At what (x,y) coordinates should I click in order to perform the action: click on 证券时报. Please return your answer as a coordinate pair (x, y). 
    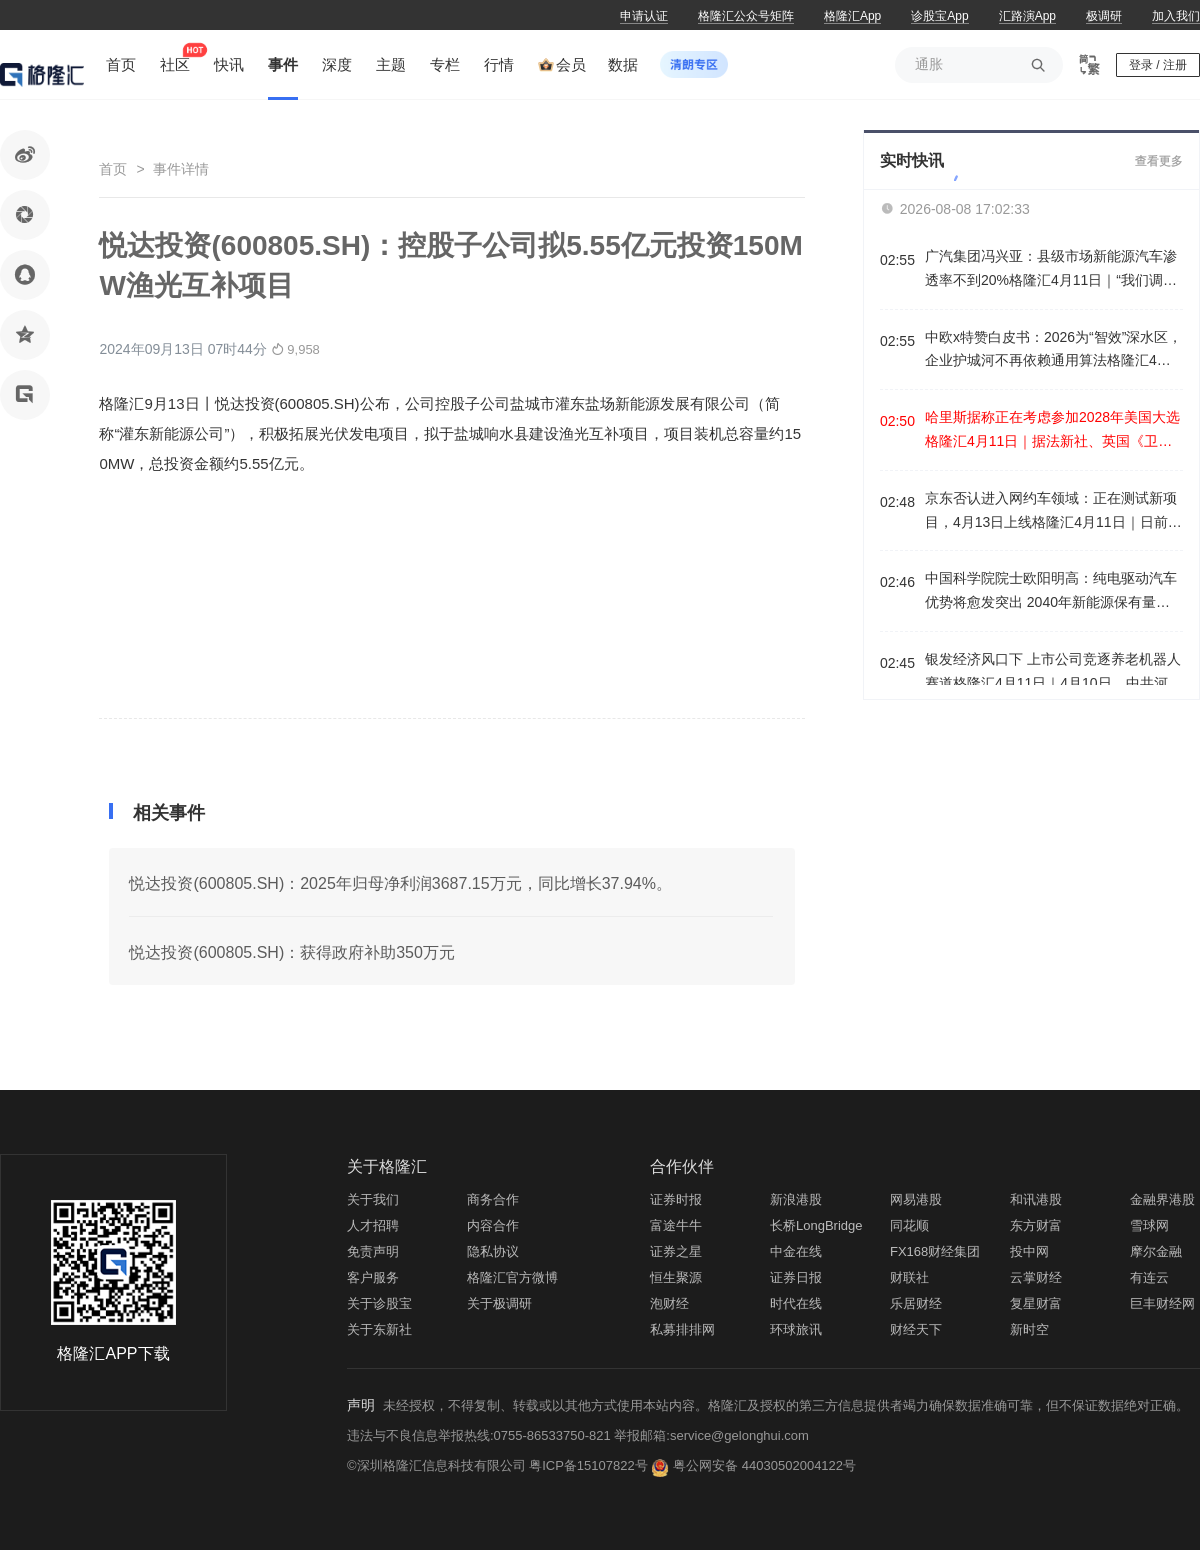
    Looking at the image, I should click on (676, 1199).